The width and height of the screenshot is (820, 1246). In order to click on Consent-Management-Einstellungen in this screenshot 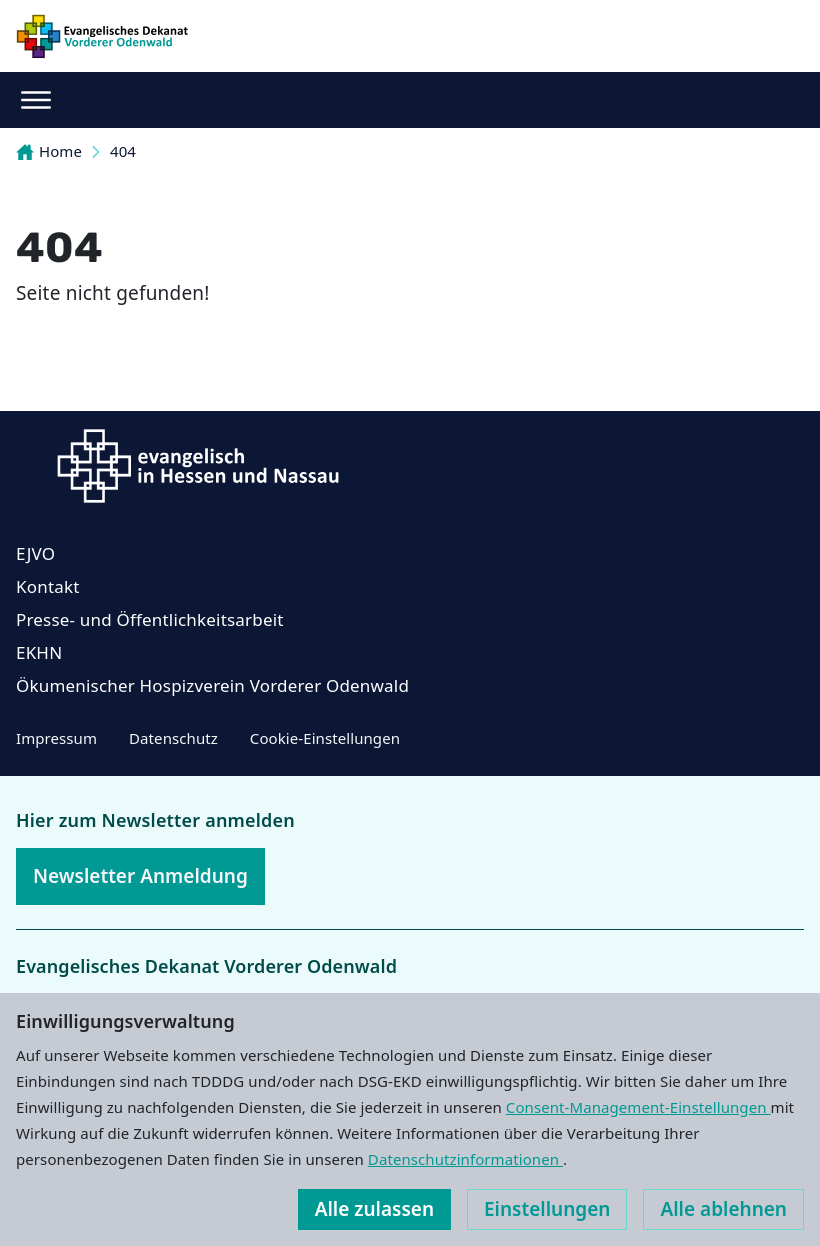, I will do `click(638, 1107)`.